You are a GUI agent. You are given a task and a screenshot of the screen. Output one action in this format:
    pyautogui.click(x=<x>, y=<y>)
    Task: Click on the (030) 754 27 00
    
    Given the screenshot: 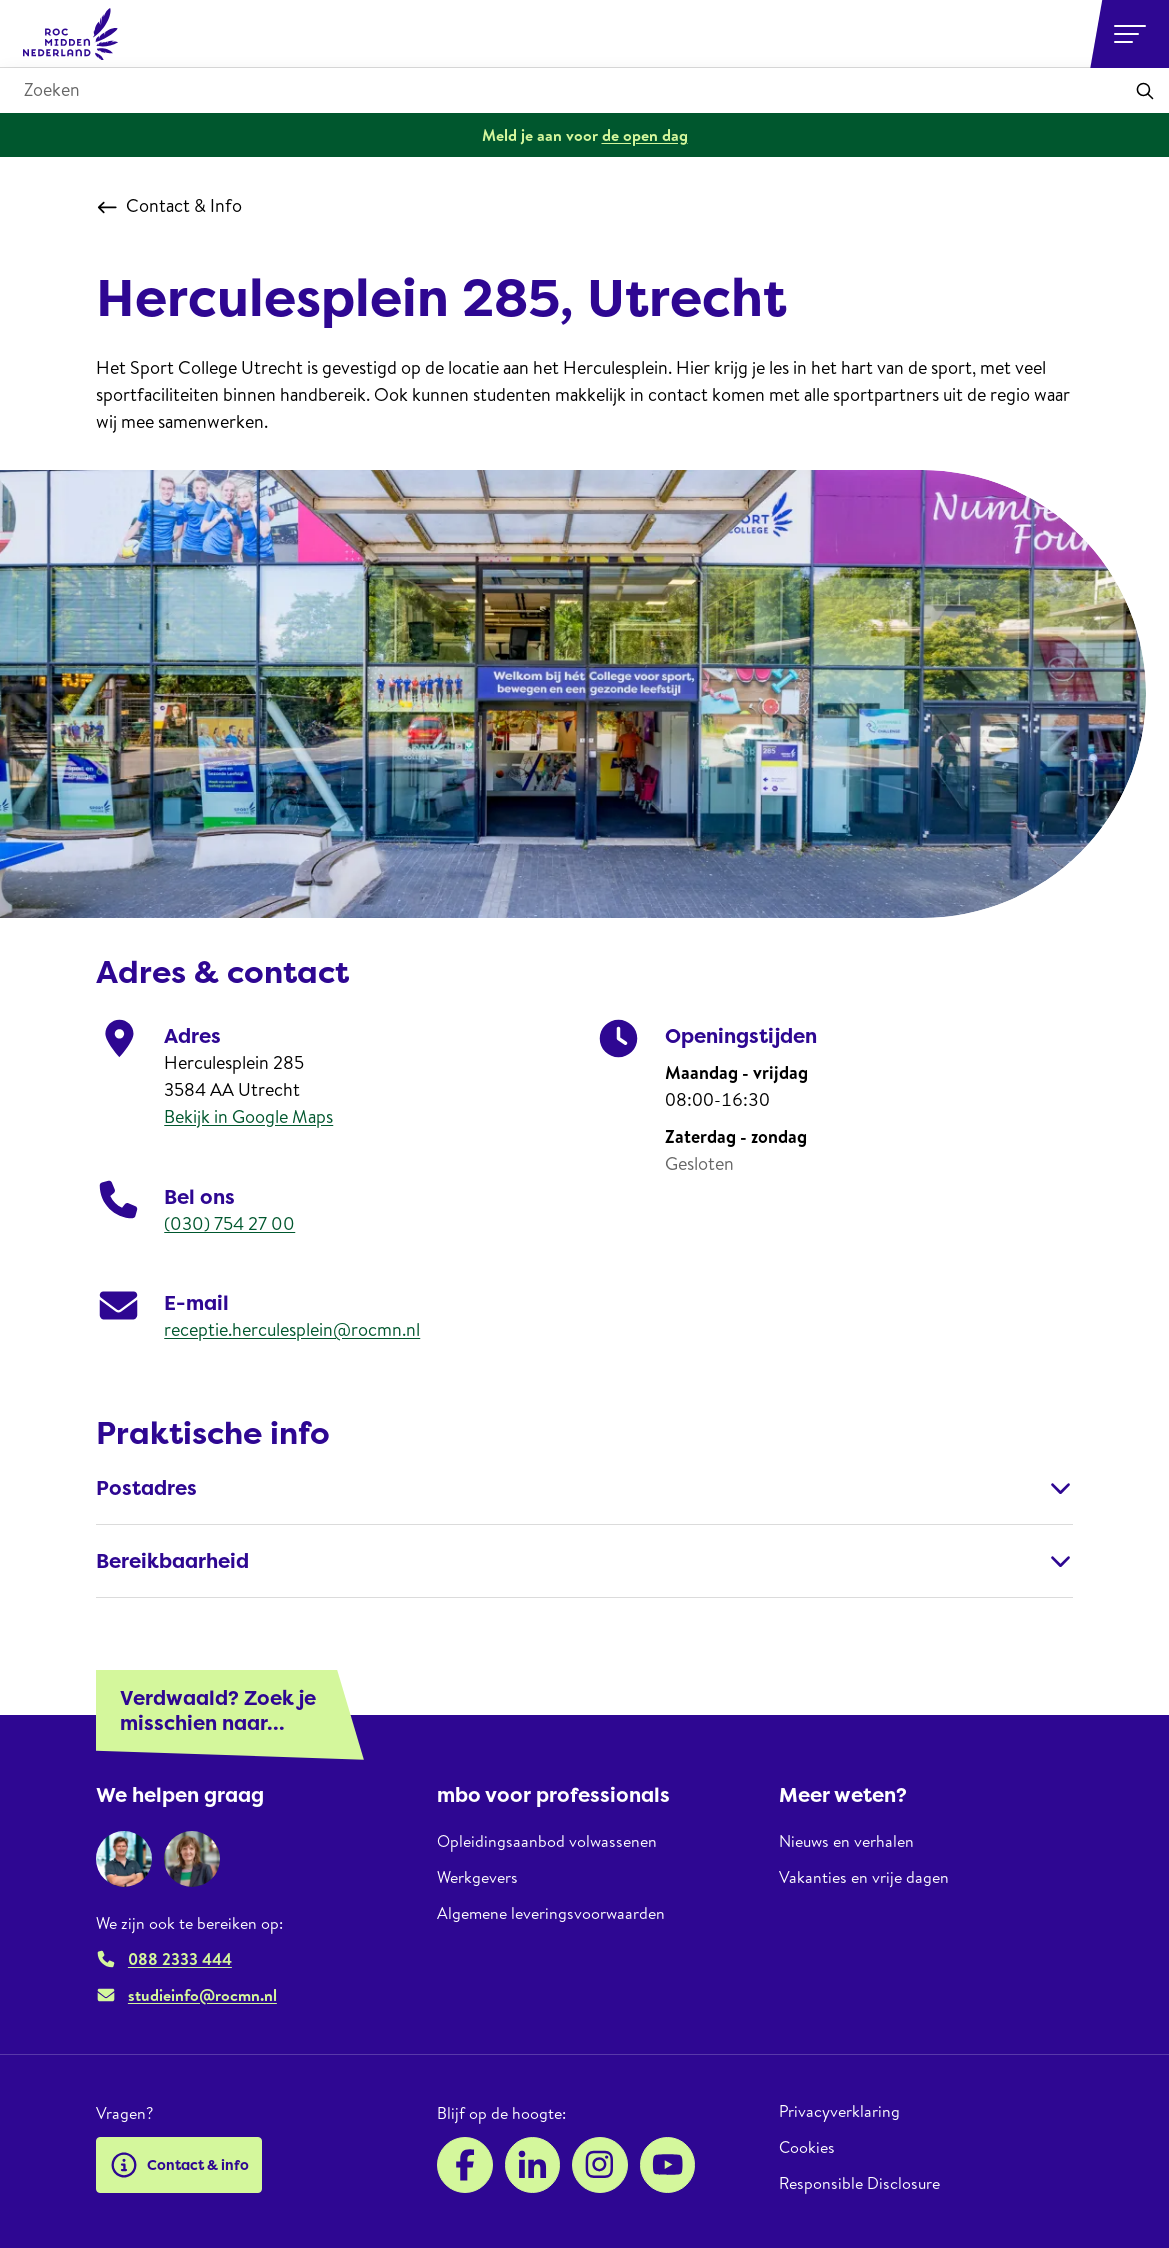 What is the action you would take?
    pyautogui.click(x=229, y=1223)
    